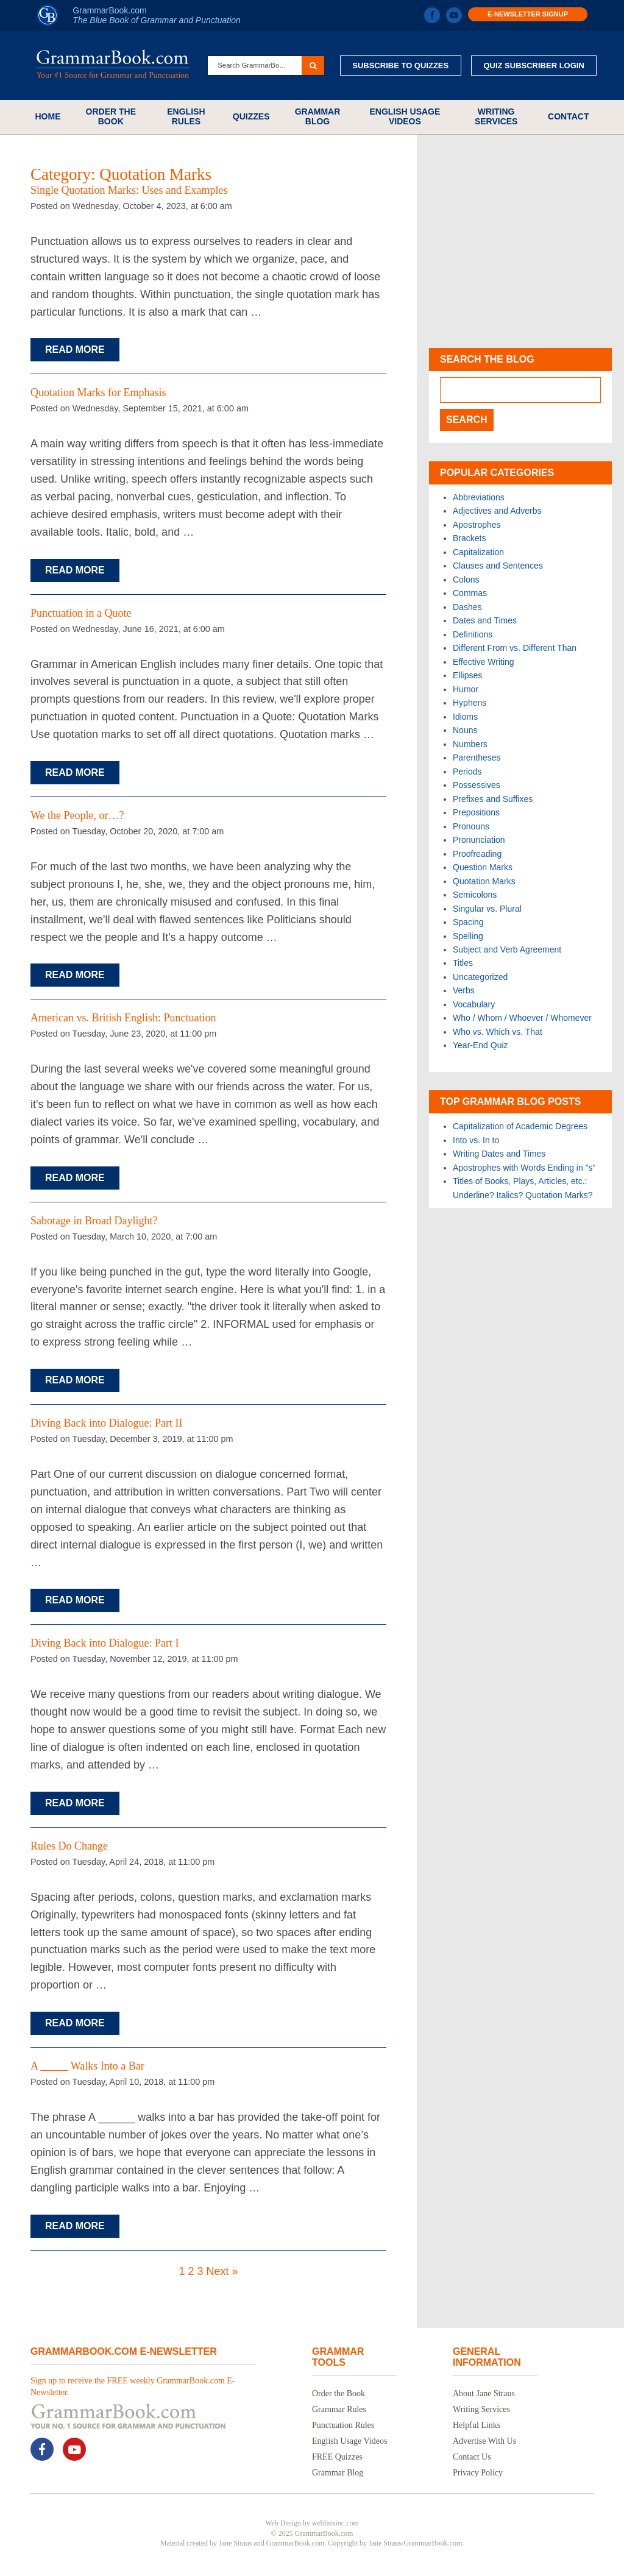  I want to click on Commas, so click(470, 593).